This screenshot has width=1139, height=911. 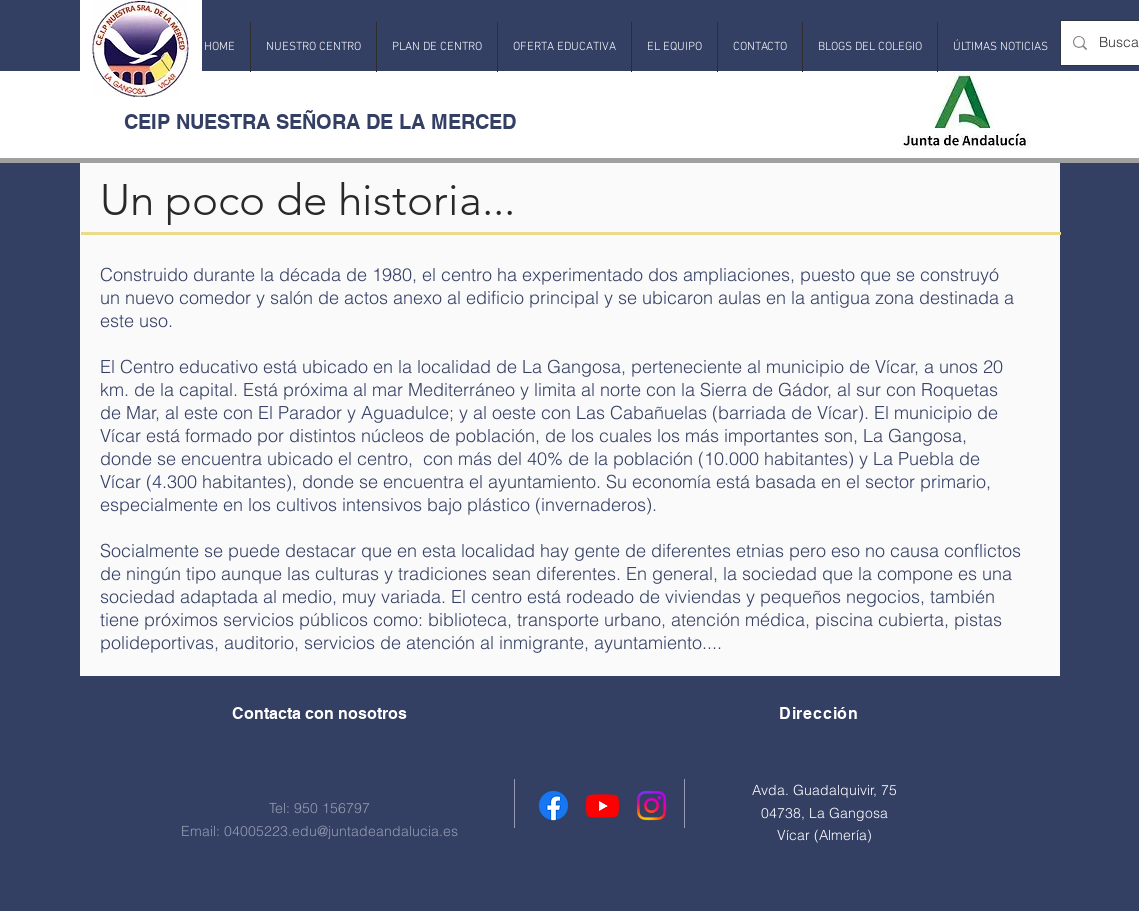 I want to click on 04005223.edu@juntadeandalucia.es, so click(x=341, y=831).